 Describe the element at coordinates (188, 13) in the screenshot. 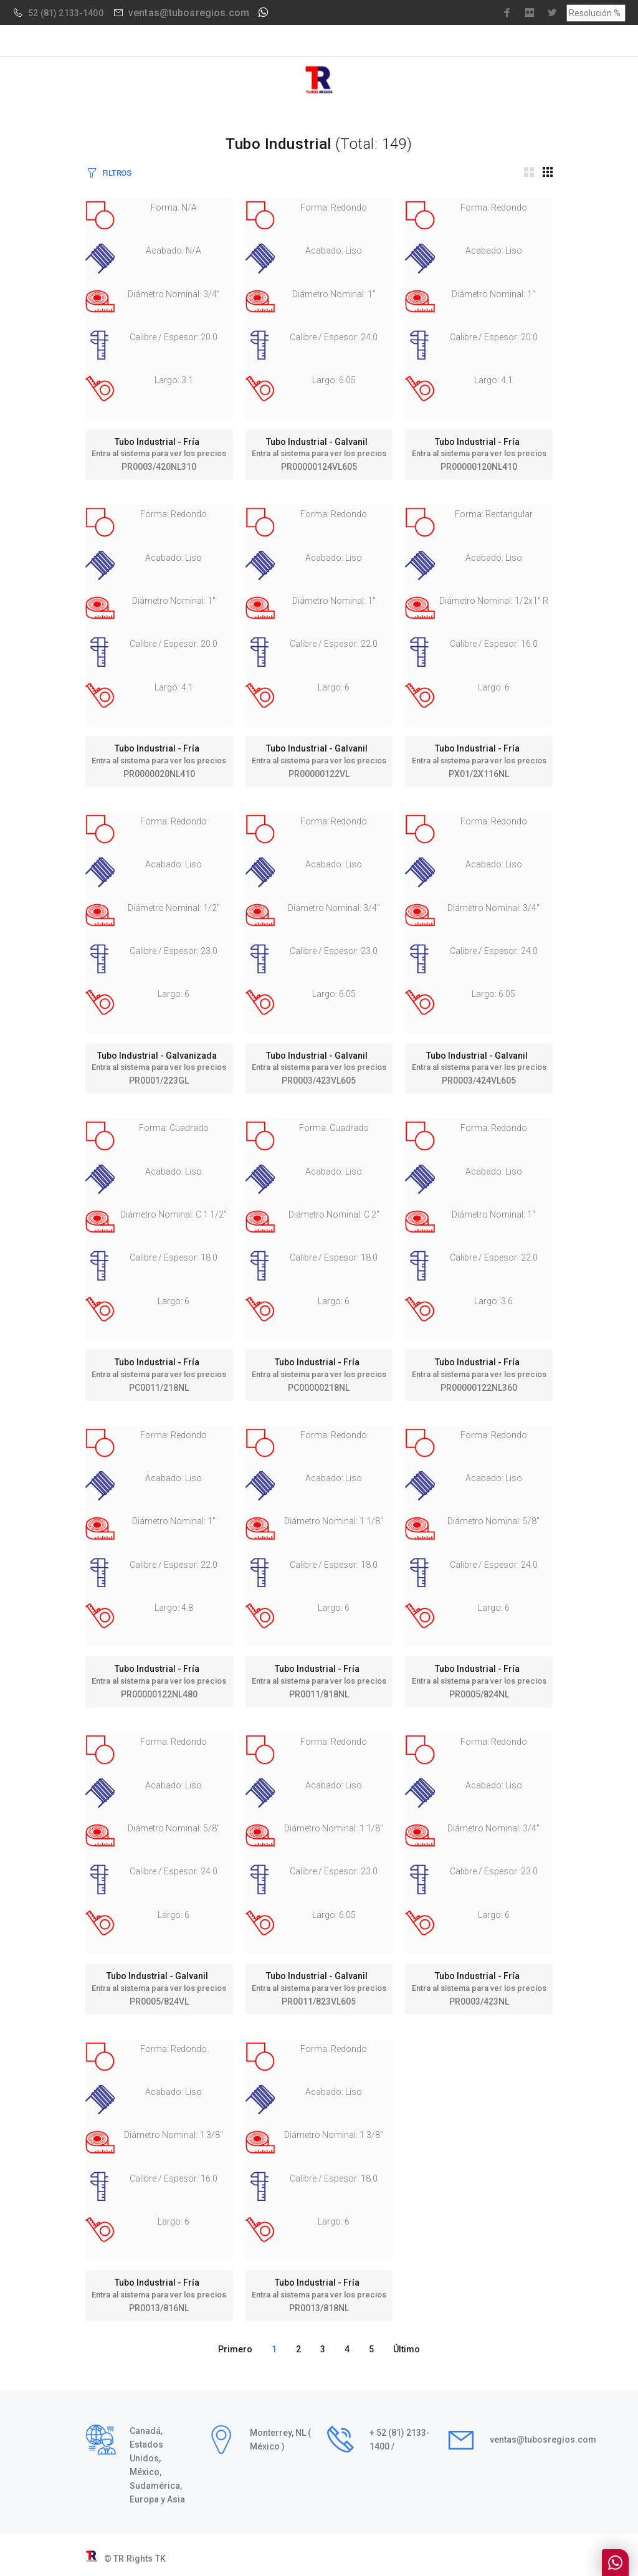

I see `ventas@tubosregios.com` at that location.